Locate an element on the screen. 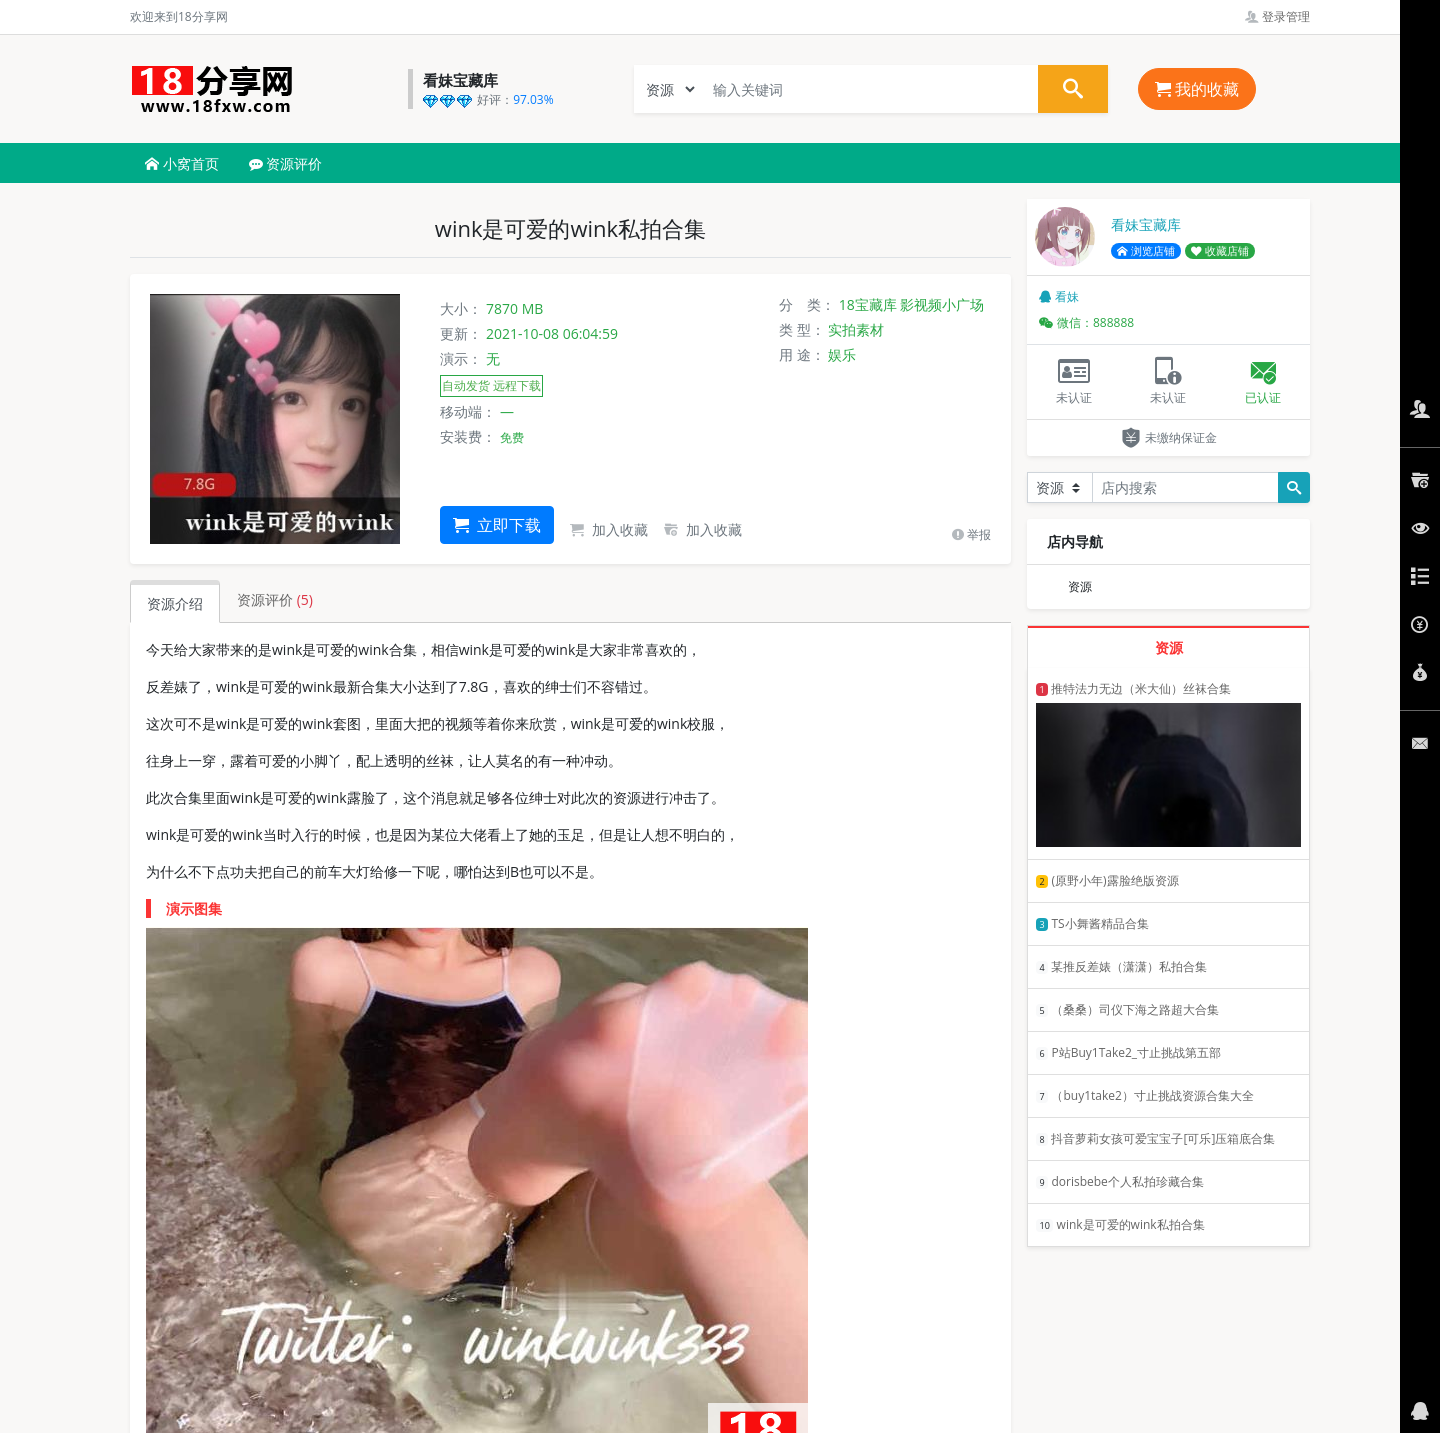  资源评价 [tab] is located at coordinates (275, 599).